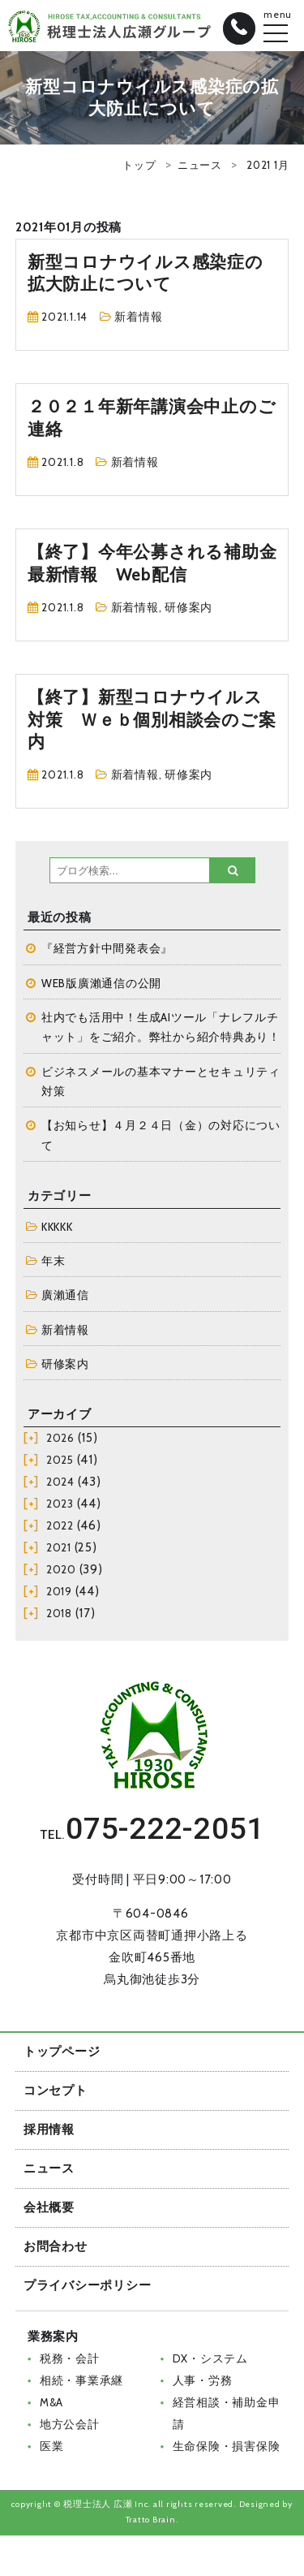 This screenshot has height=2576, width=304. I want to click on 生命保険・損害保険, so click(226, 2446).